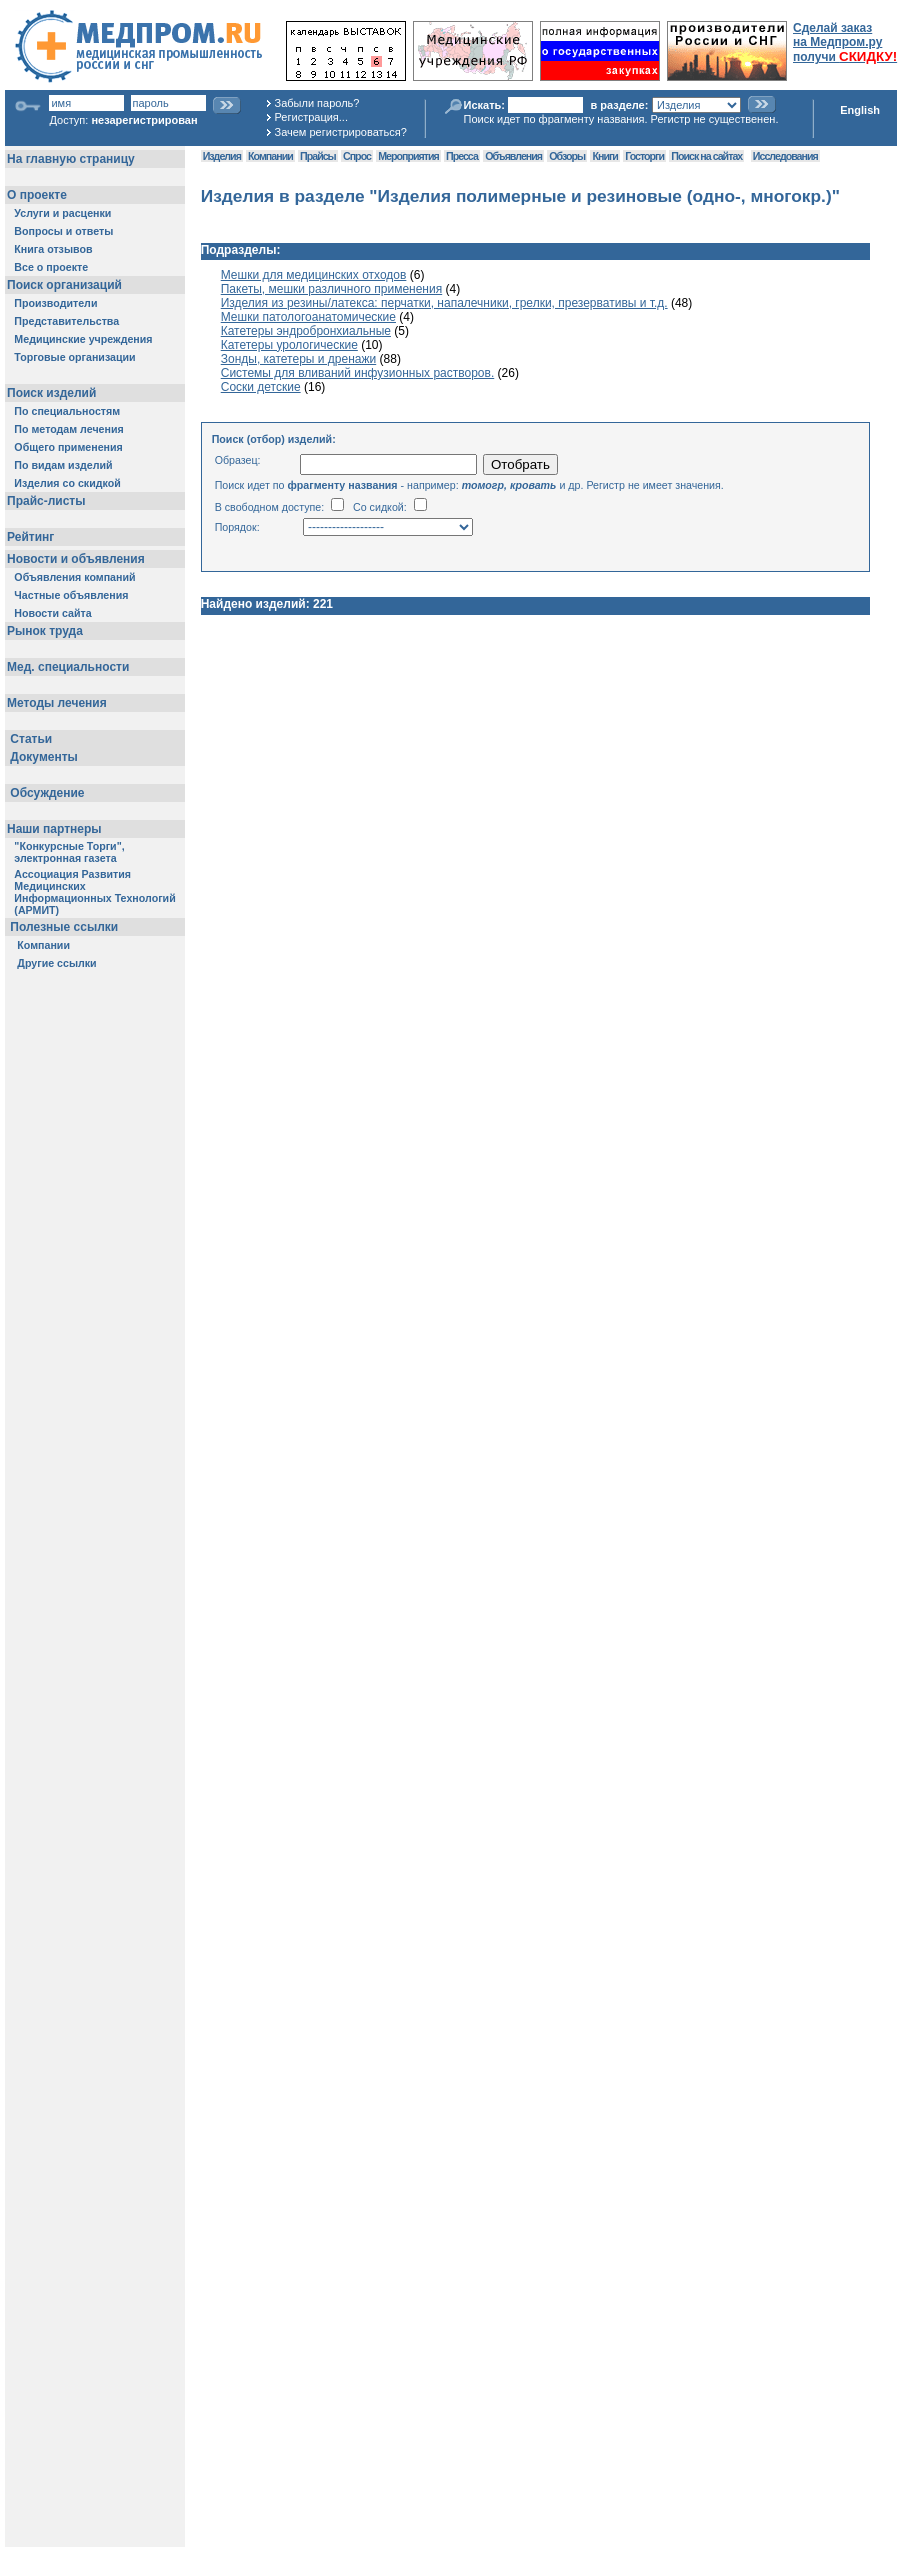  I want to click on Мероприятия, so click(408, 156).